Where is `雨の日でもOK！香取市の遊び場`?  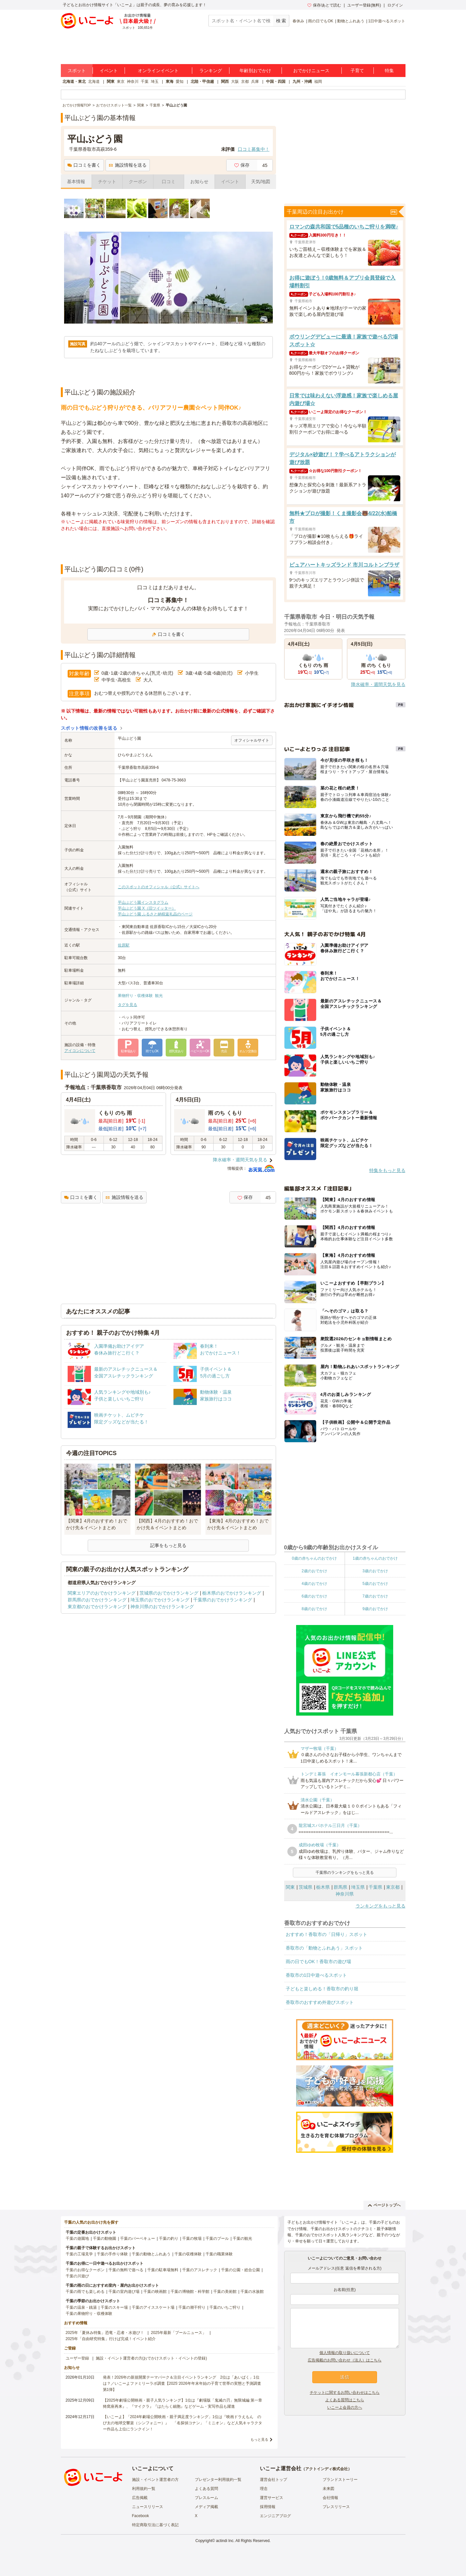
雨の日でもOK！香取市の遊び場 is located at coordinates (318, 1961).